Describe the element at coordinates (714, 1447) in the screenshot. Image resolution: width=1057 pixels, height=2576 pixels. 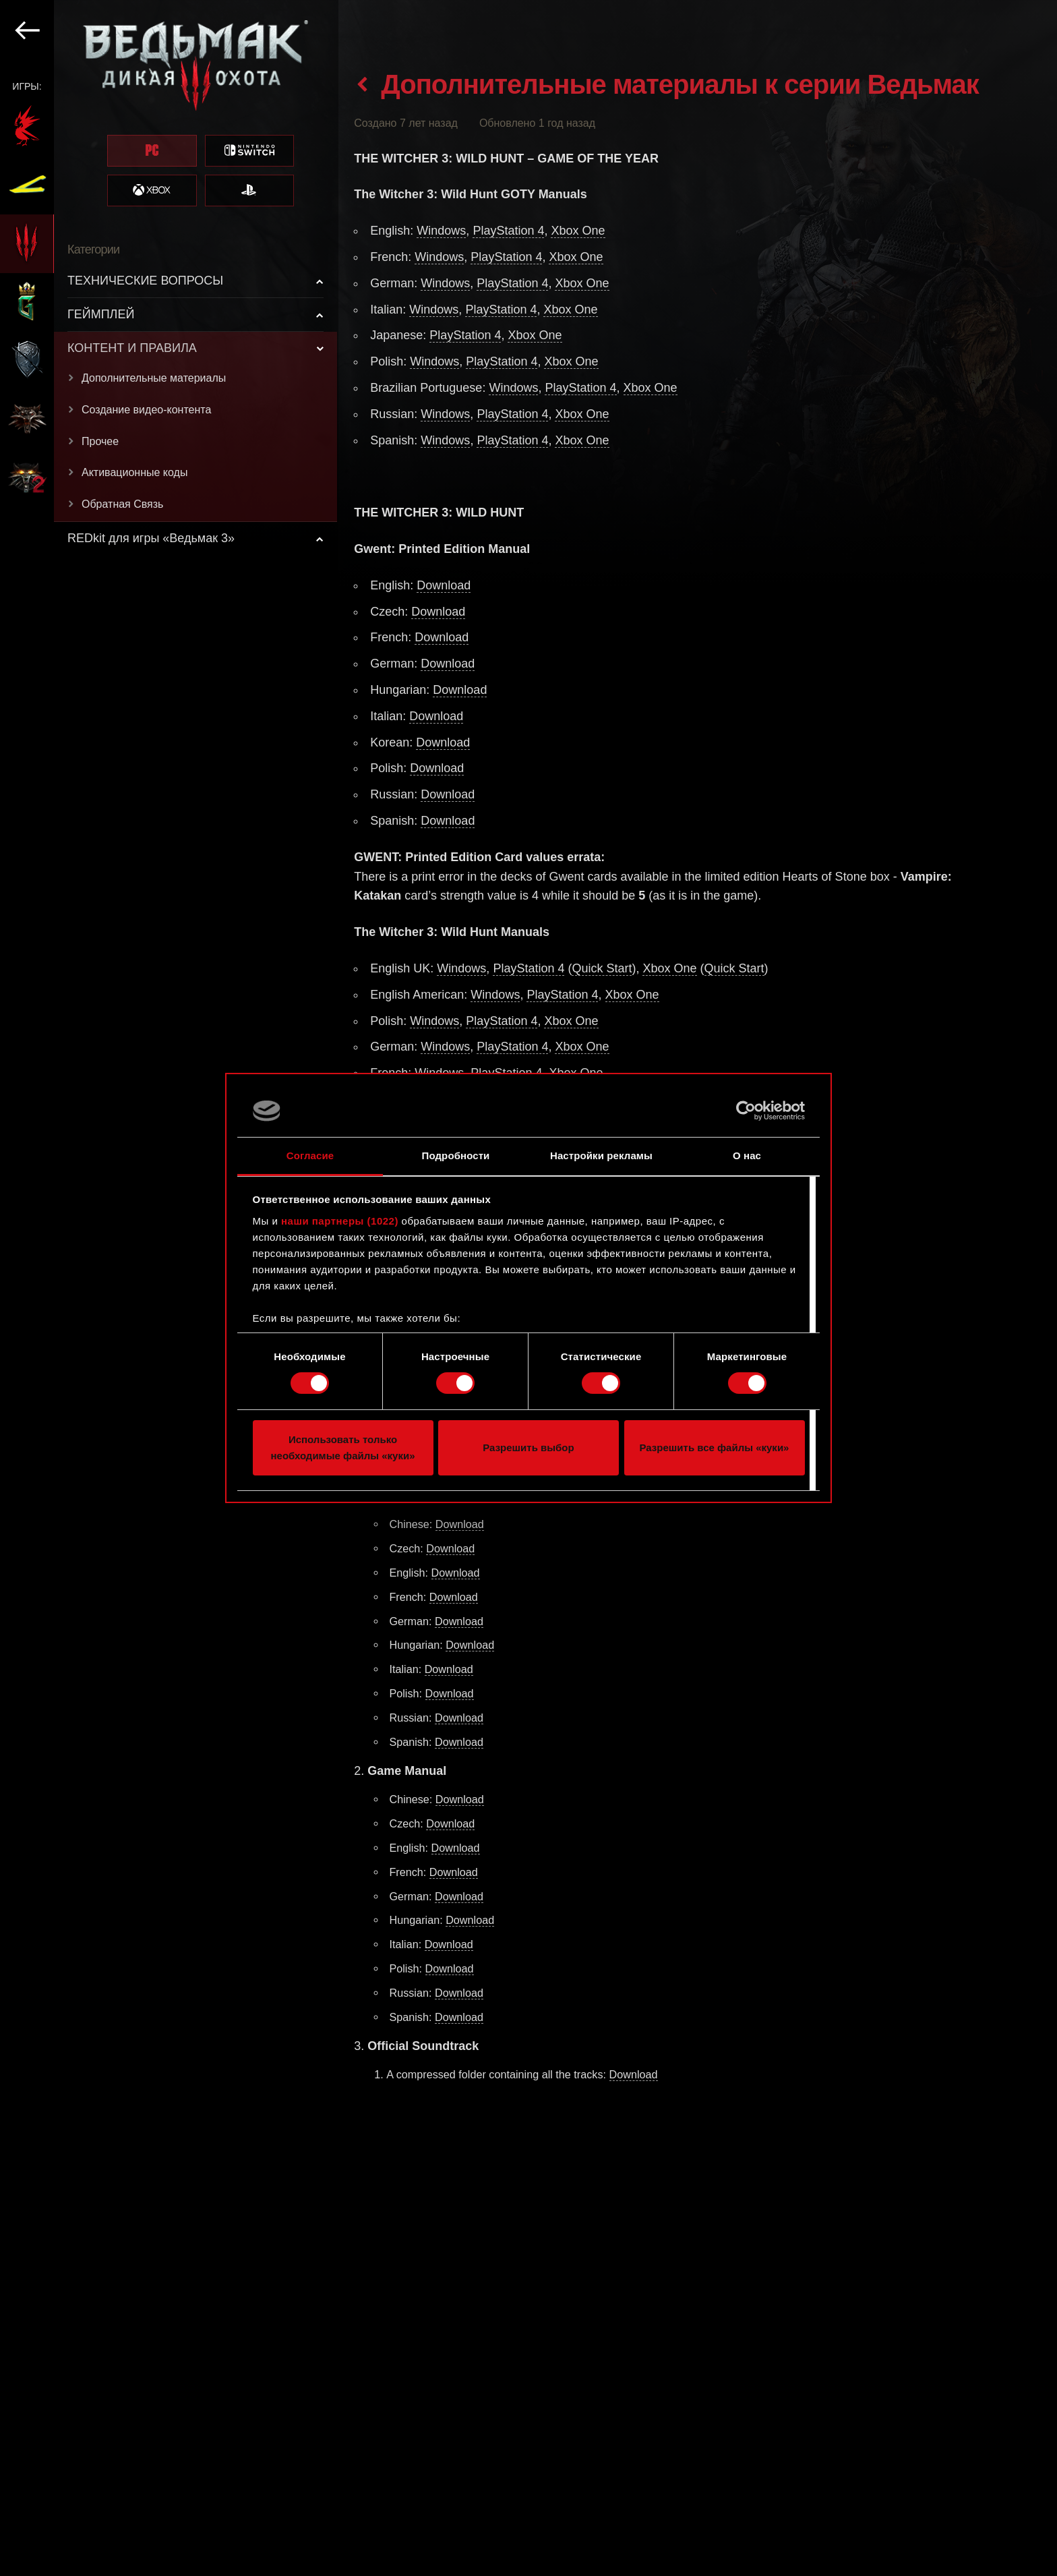
I see `Разрешить все файлы «куки»` at that location.